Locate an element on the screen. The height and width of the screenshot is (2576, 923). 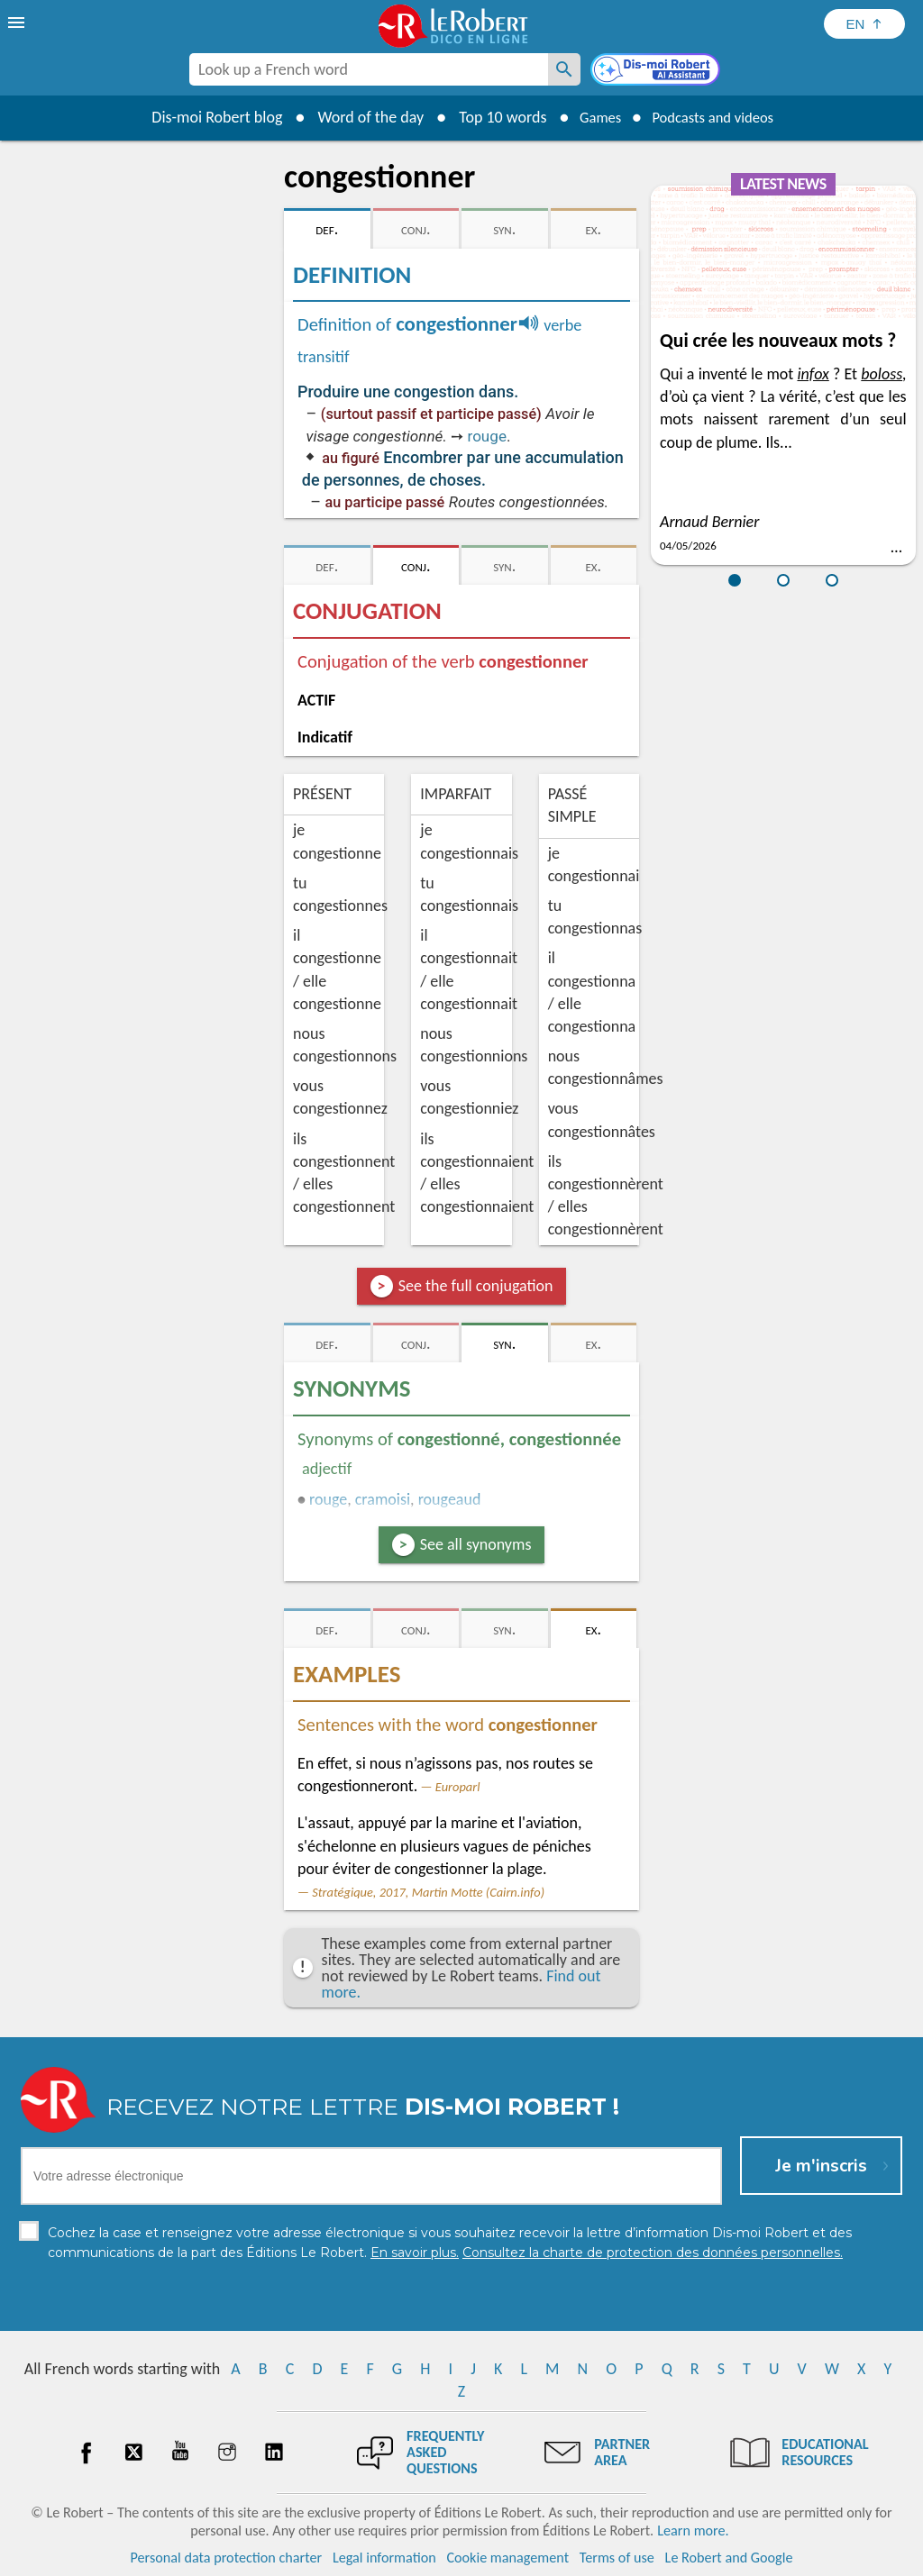
Games is located at coordinates (593, 117).